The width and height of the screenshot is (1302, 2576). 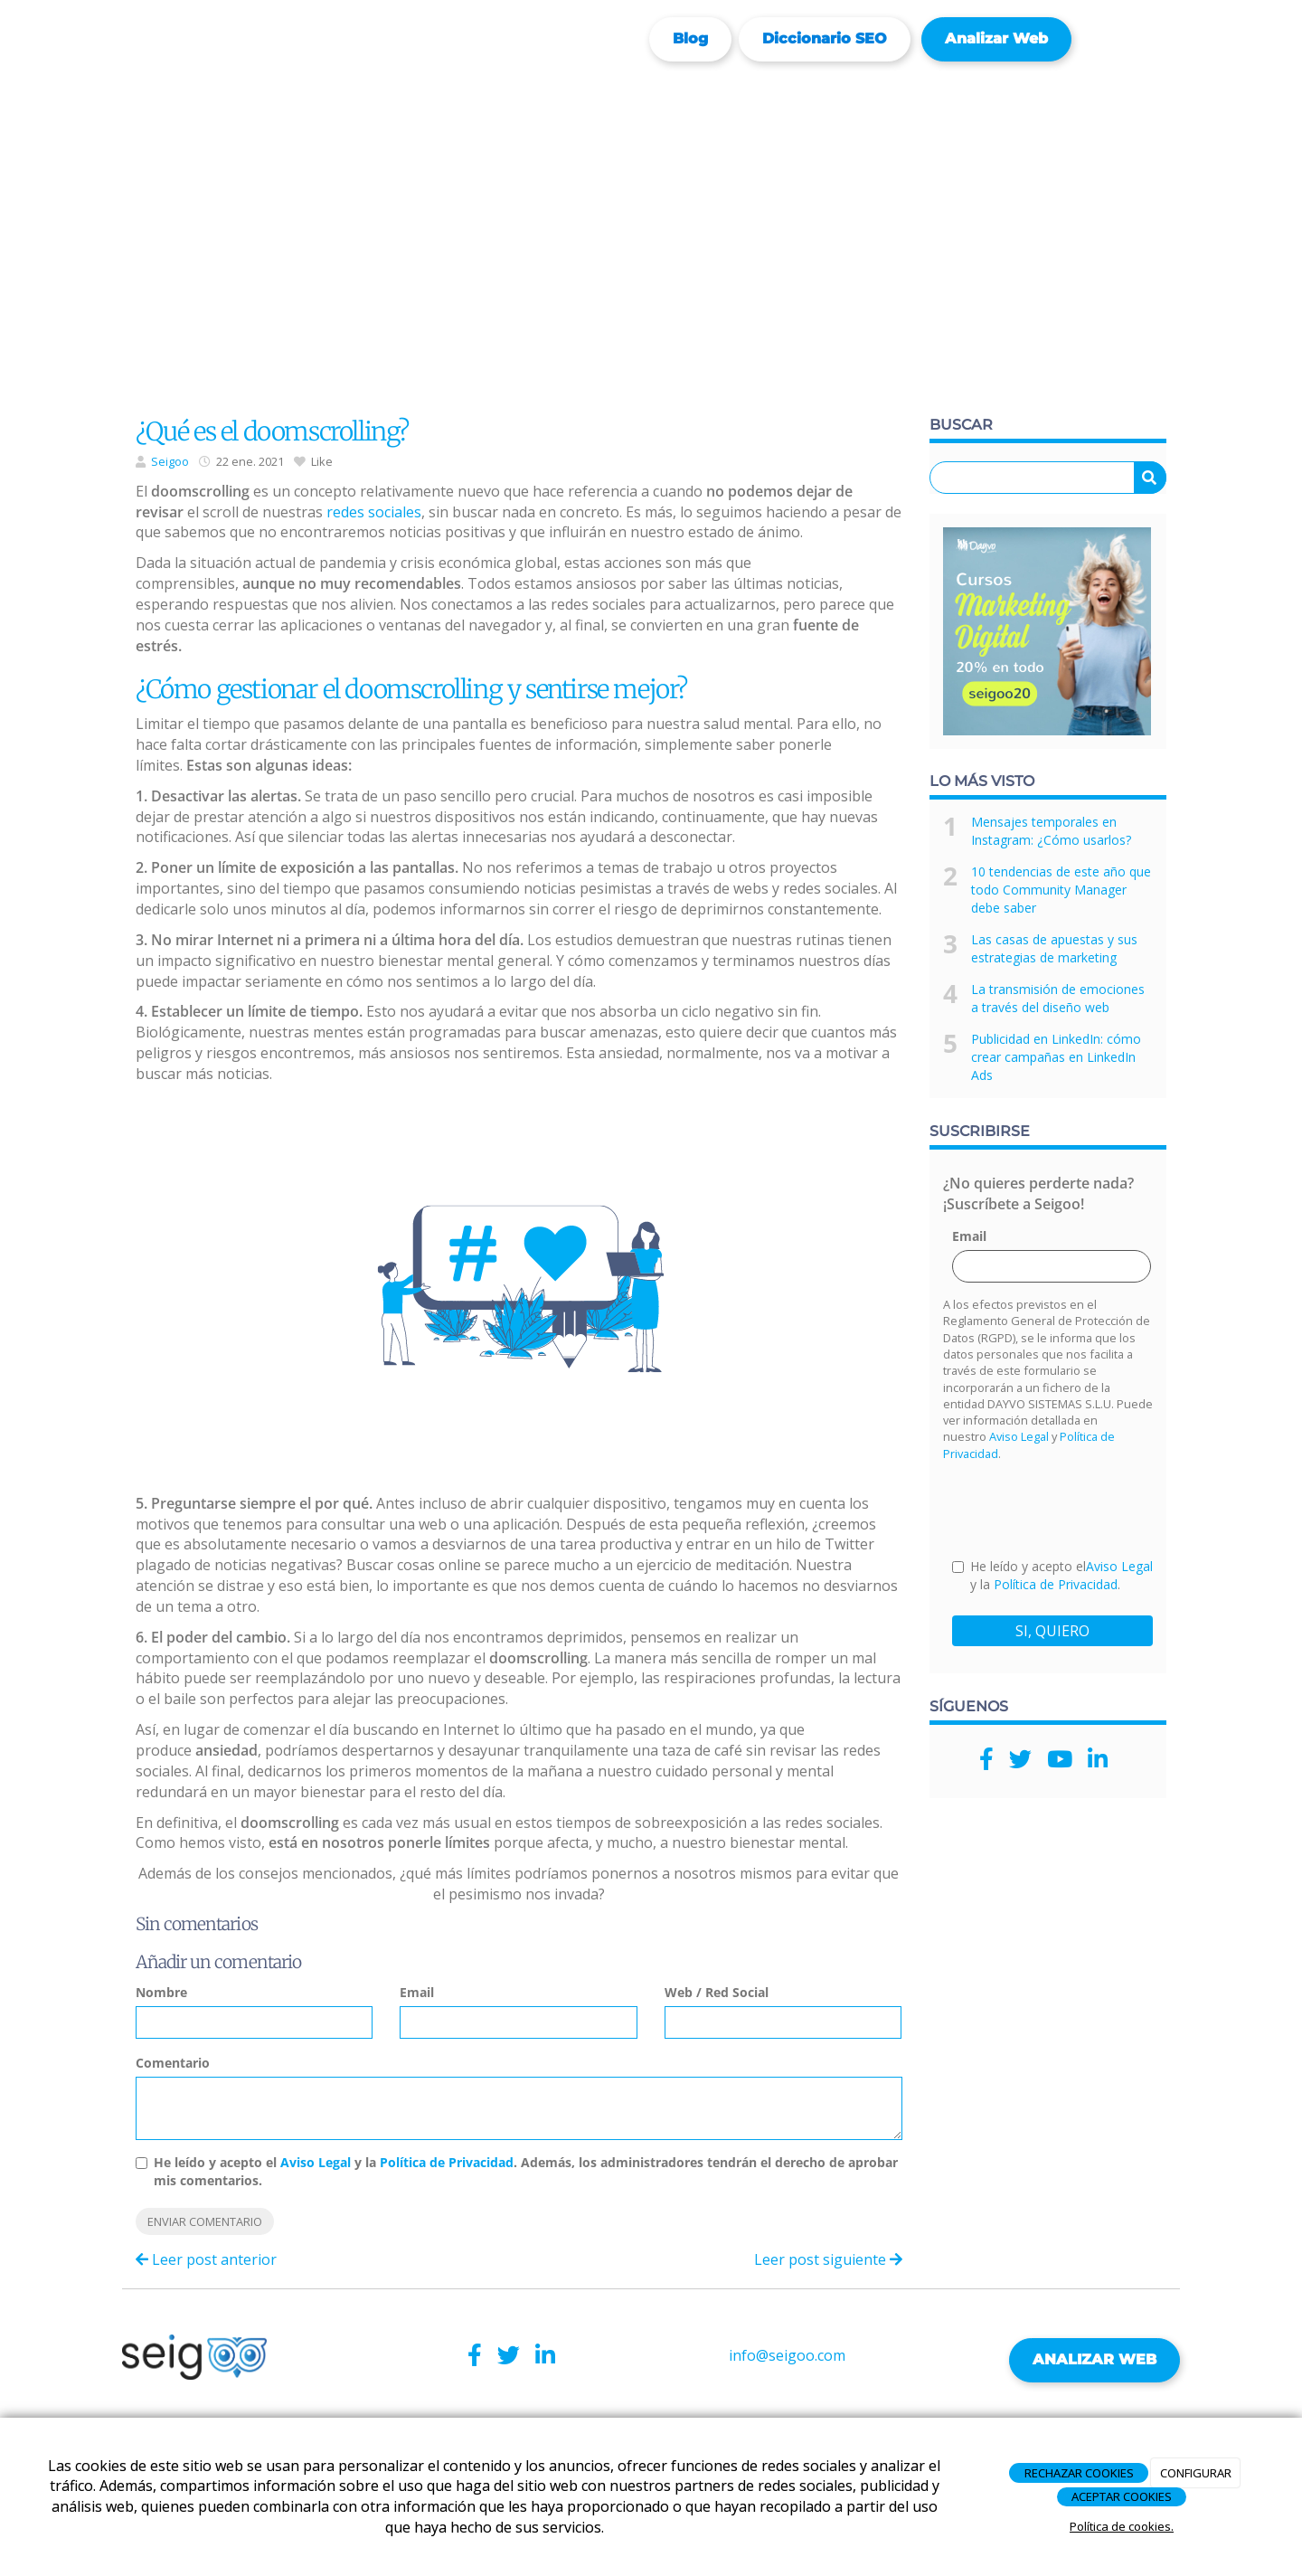 I want to click on Las casas de apuestas y sus estrategias de marketing, so click(x=1054, y=948).